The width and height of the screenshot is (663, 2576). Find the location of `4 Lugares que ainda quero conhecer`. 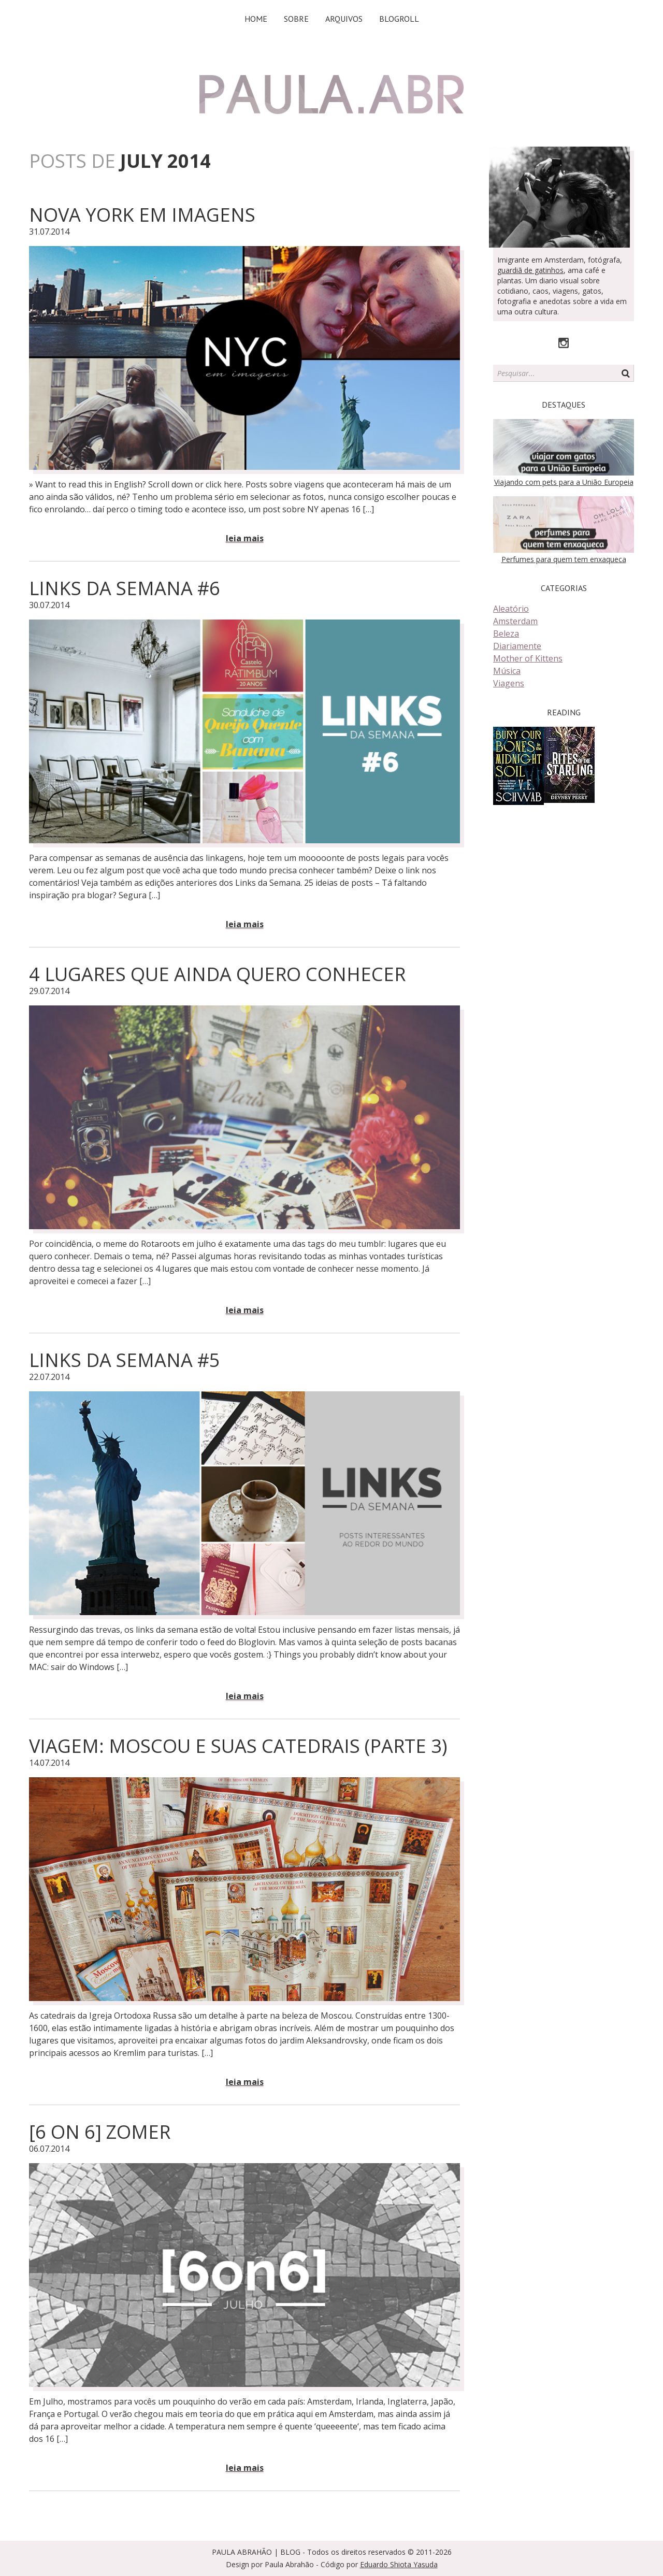

4 Lugares que ainda quero conhecer is located at coordinates (217, 974).